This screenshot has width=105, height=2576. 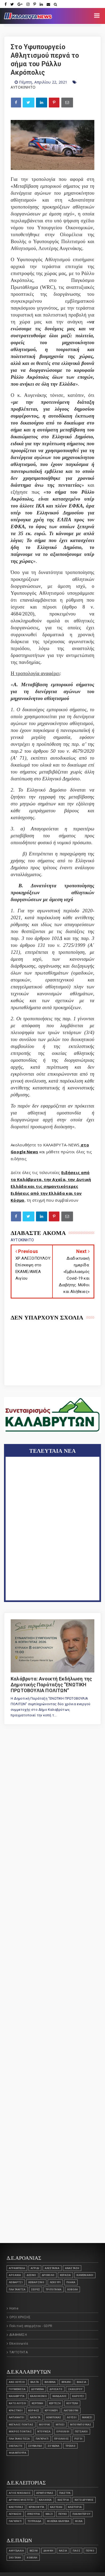 What do you see at coordinates (62, 2513) in the screenshot?
I see `ΠΕΥΚΟ` at bounding box center [62, 2513].